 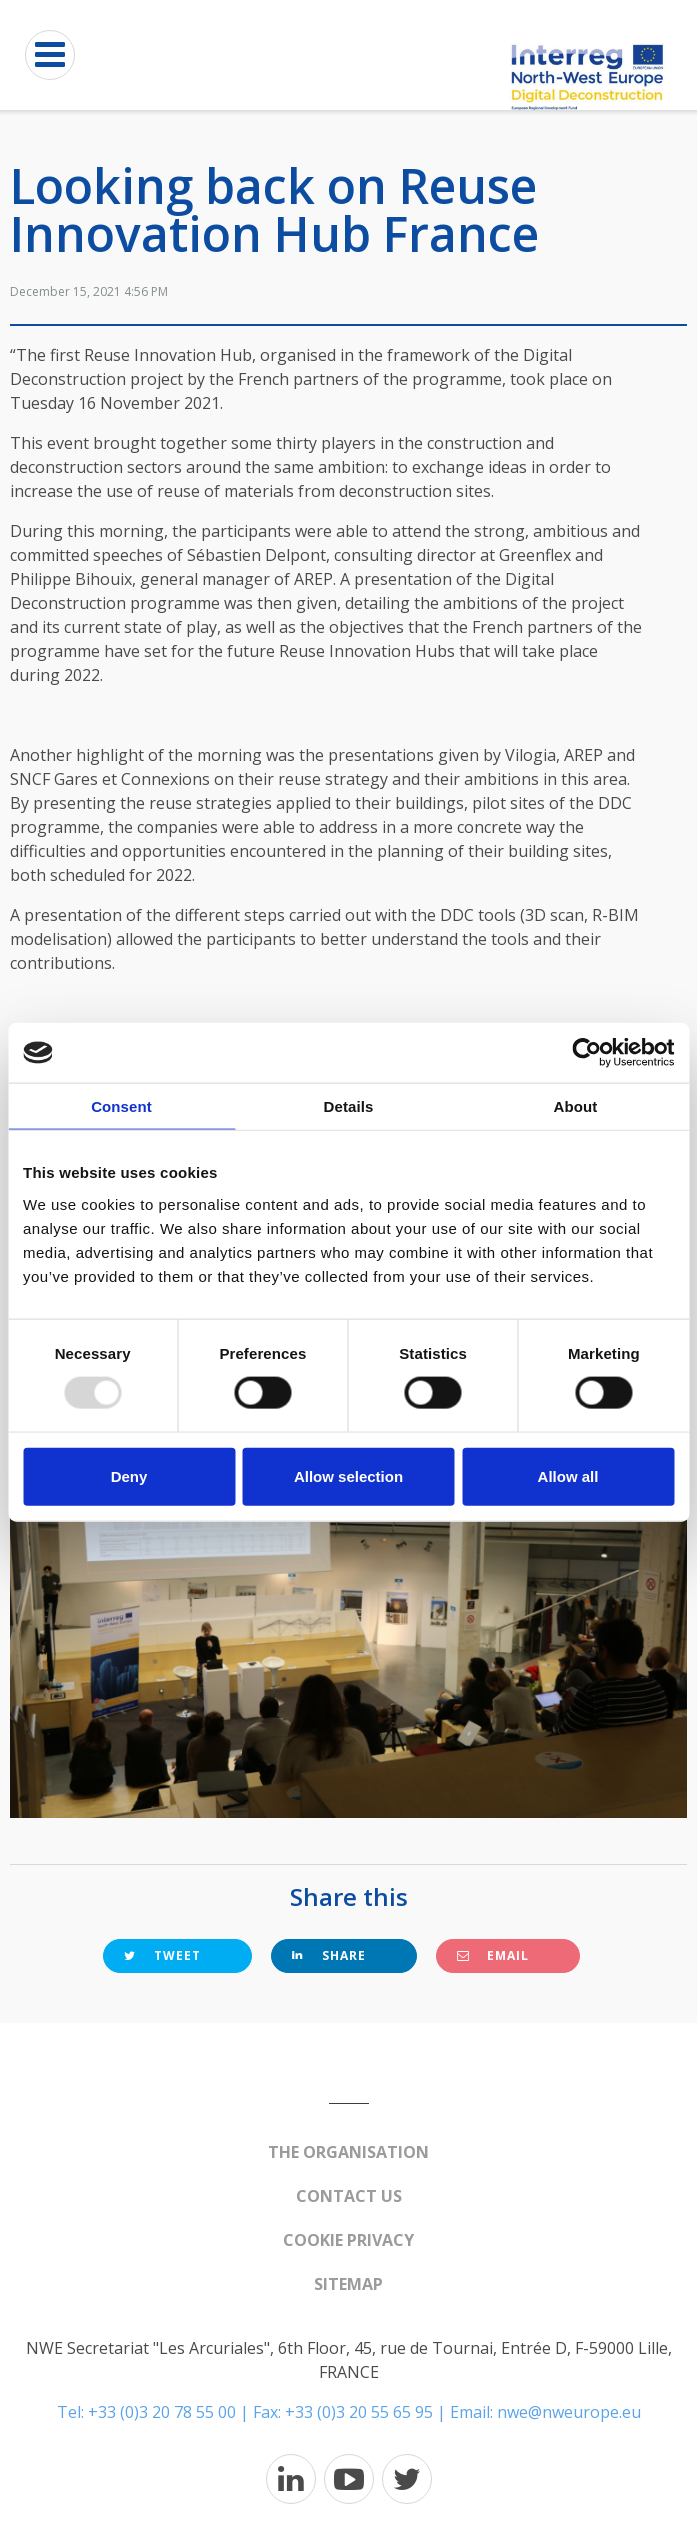 What do you see at coordinates (348, 2152) in the screenshot?
I see `The organisation` at bounding box center [348, 2152].